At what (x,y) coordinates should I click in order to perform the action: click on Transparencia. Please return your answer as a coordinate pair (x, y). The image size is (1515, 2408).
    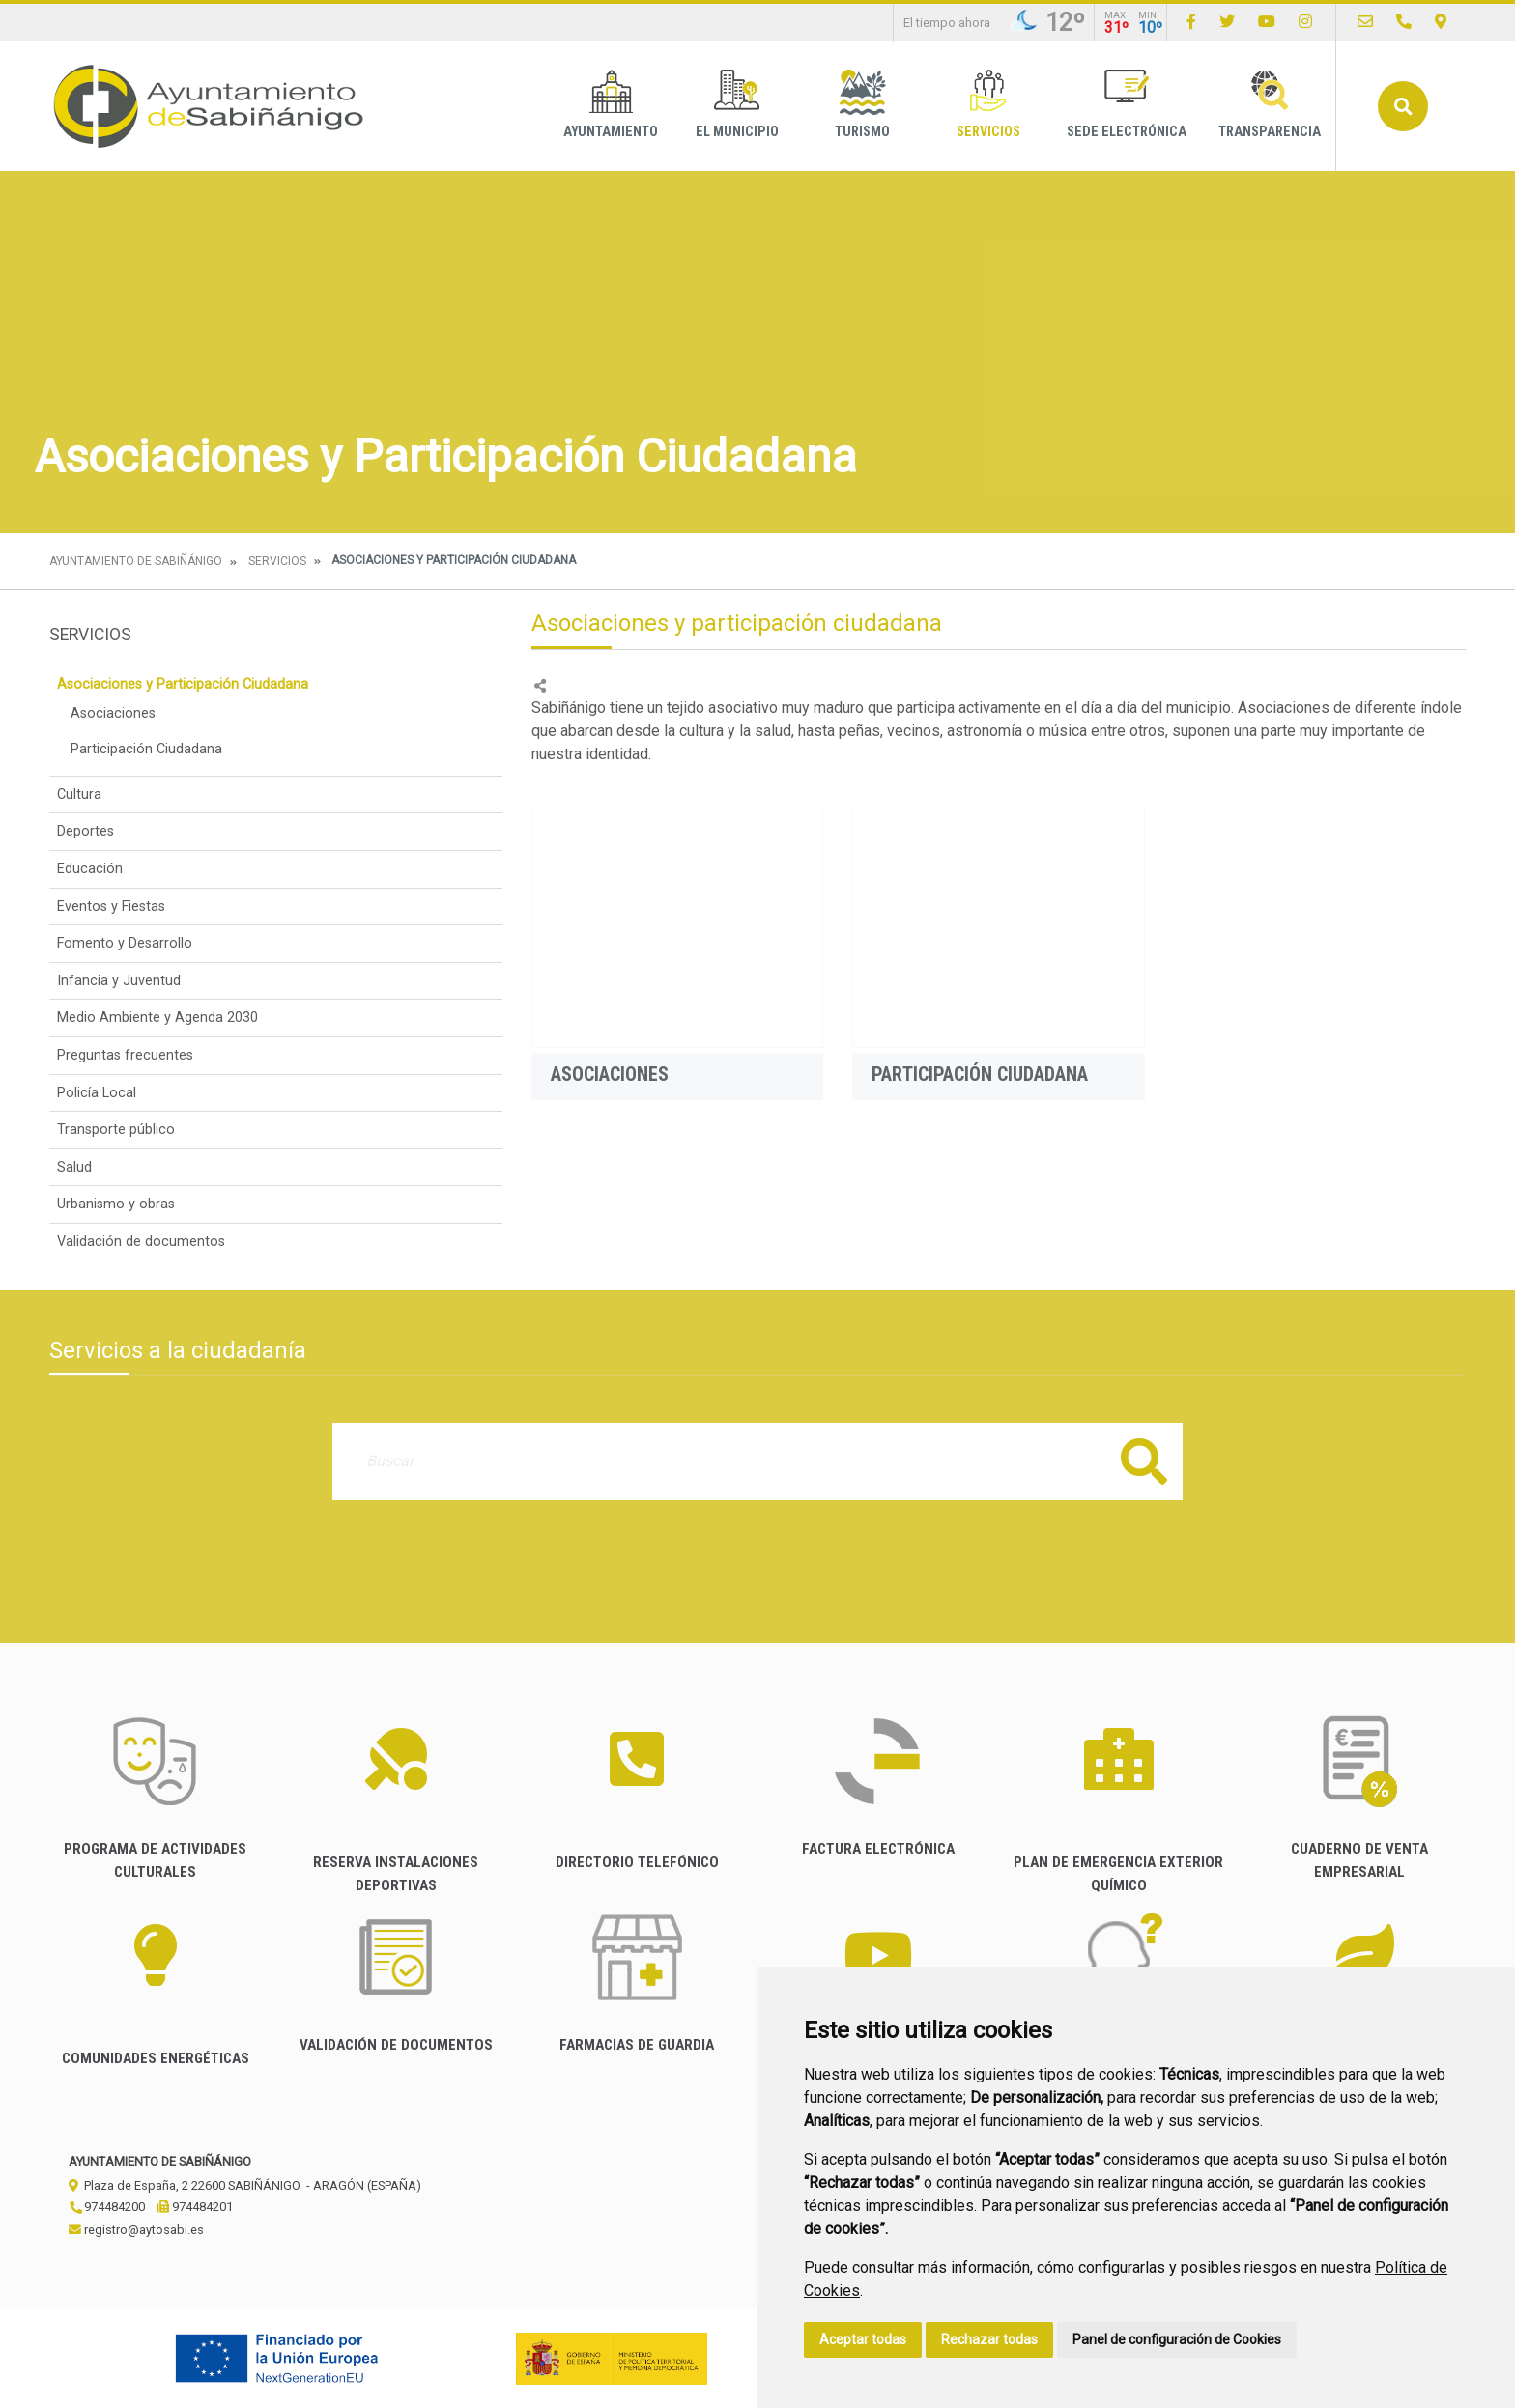
    Looking at the image, I should click on (1269, 105).